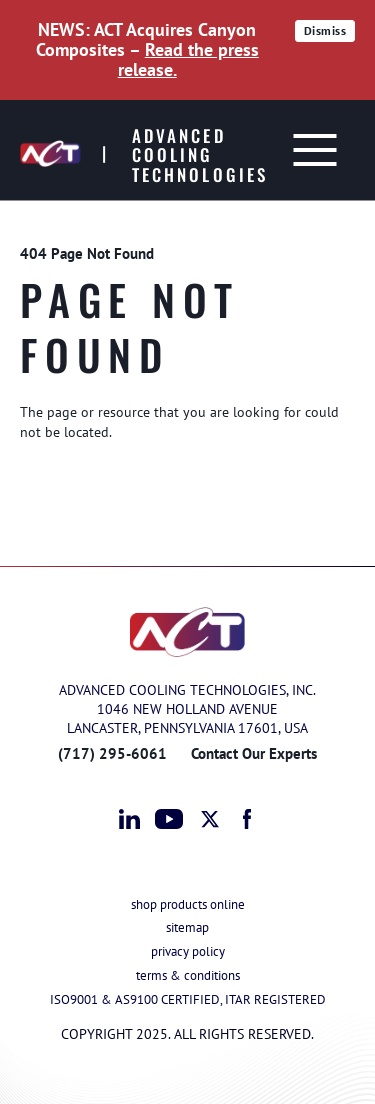  What do you see at coordinates (327, 32) in the screenshot?
I see `Dismiss` at bounding box center [327, 32].